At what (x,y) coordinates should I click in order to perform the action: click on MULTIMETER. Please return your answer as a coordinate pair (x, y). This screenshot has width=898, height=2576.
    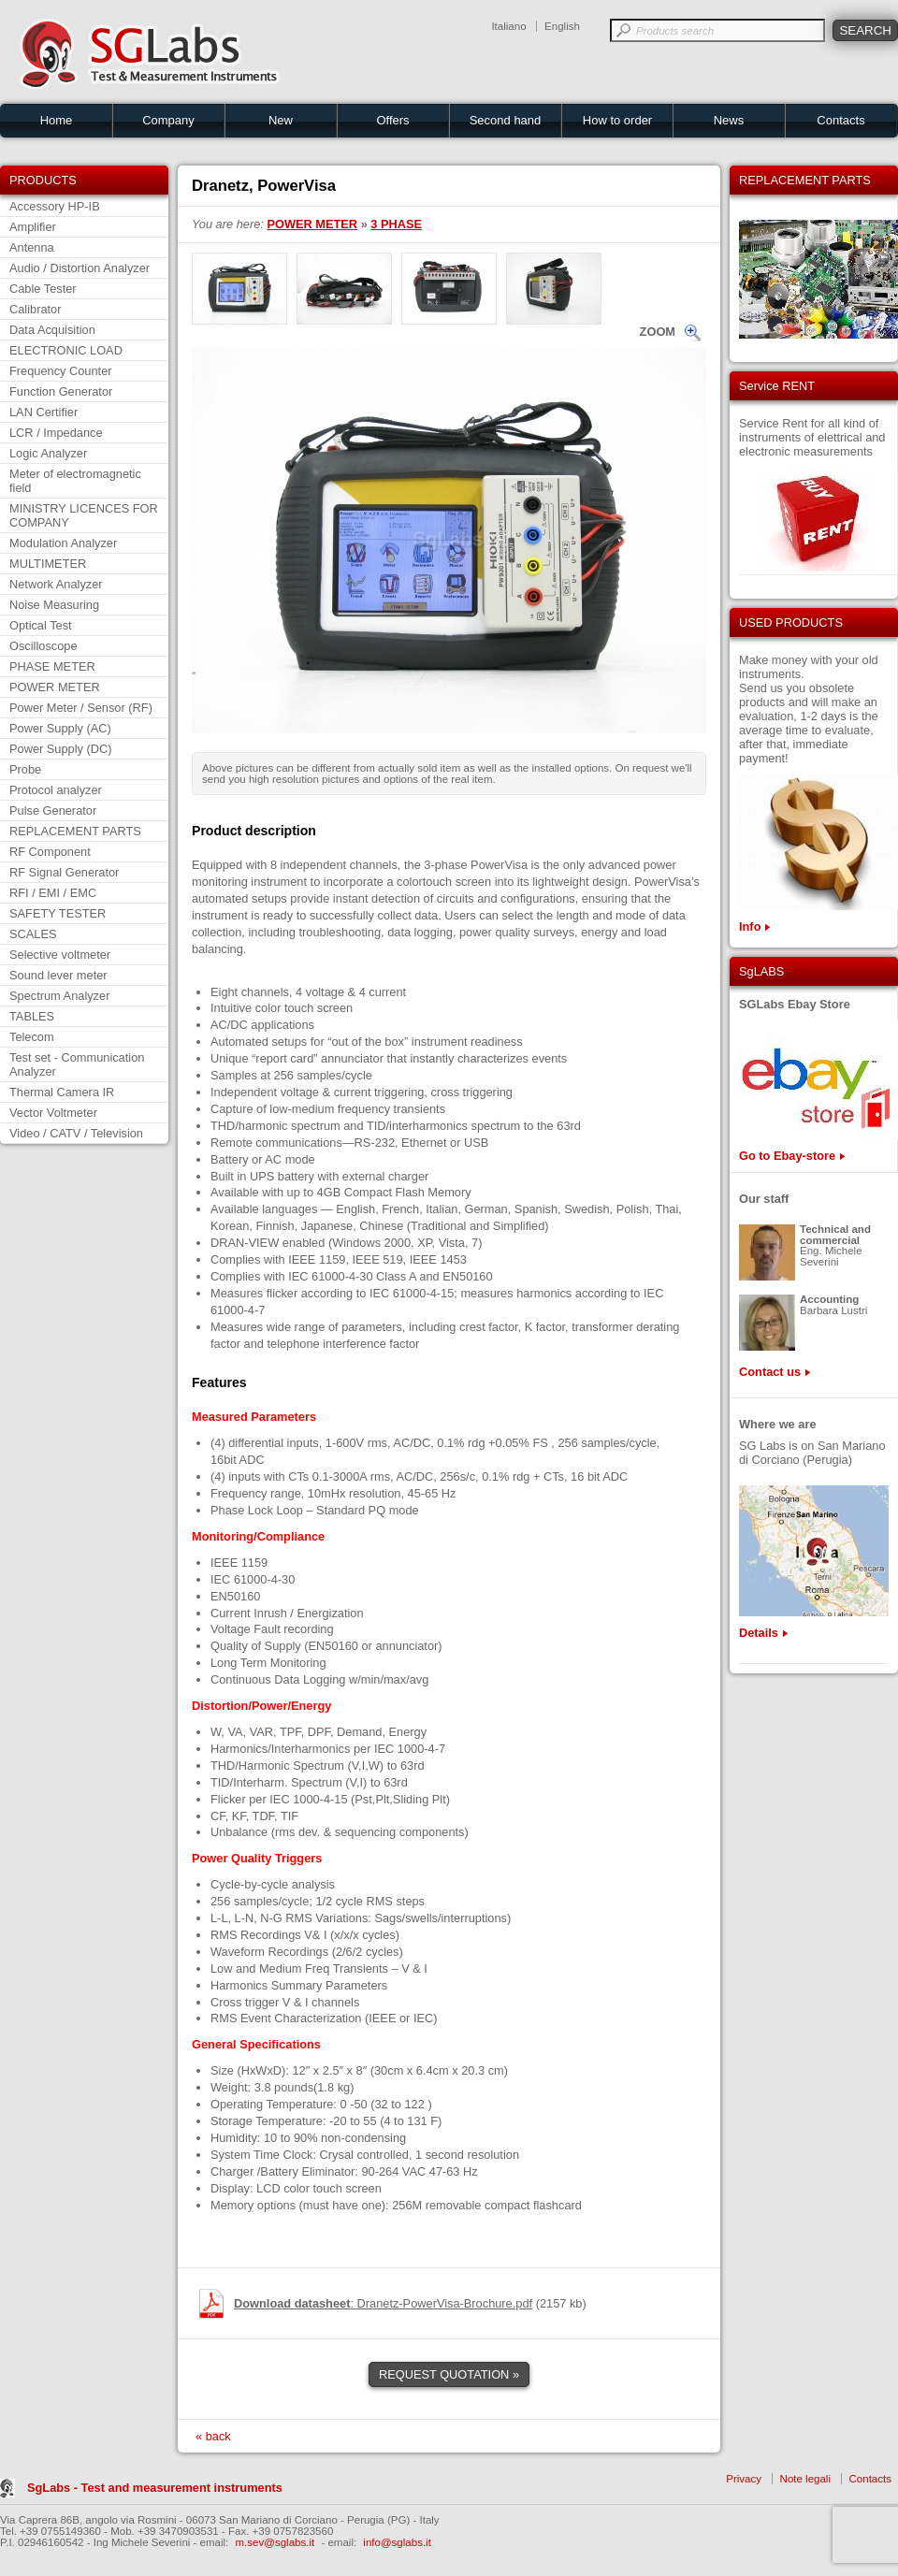
    Looking at the image, I should click on (47, 564).